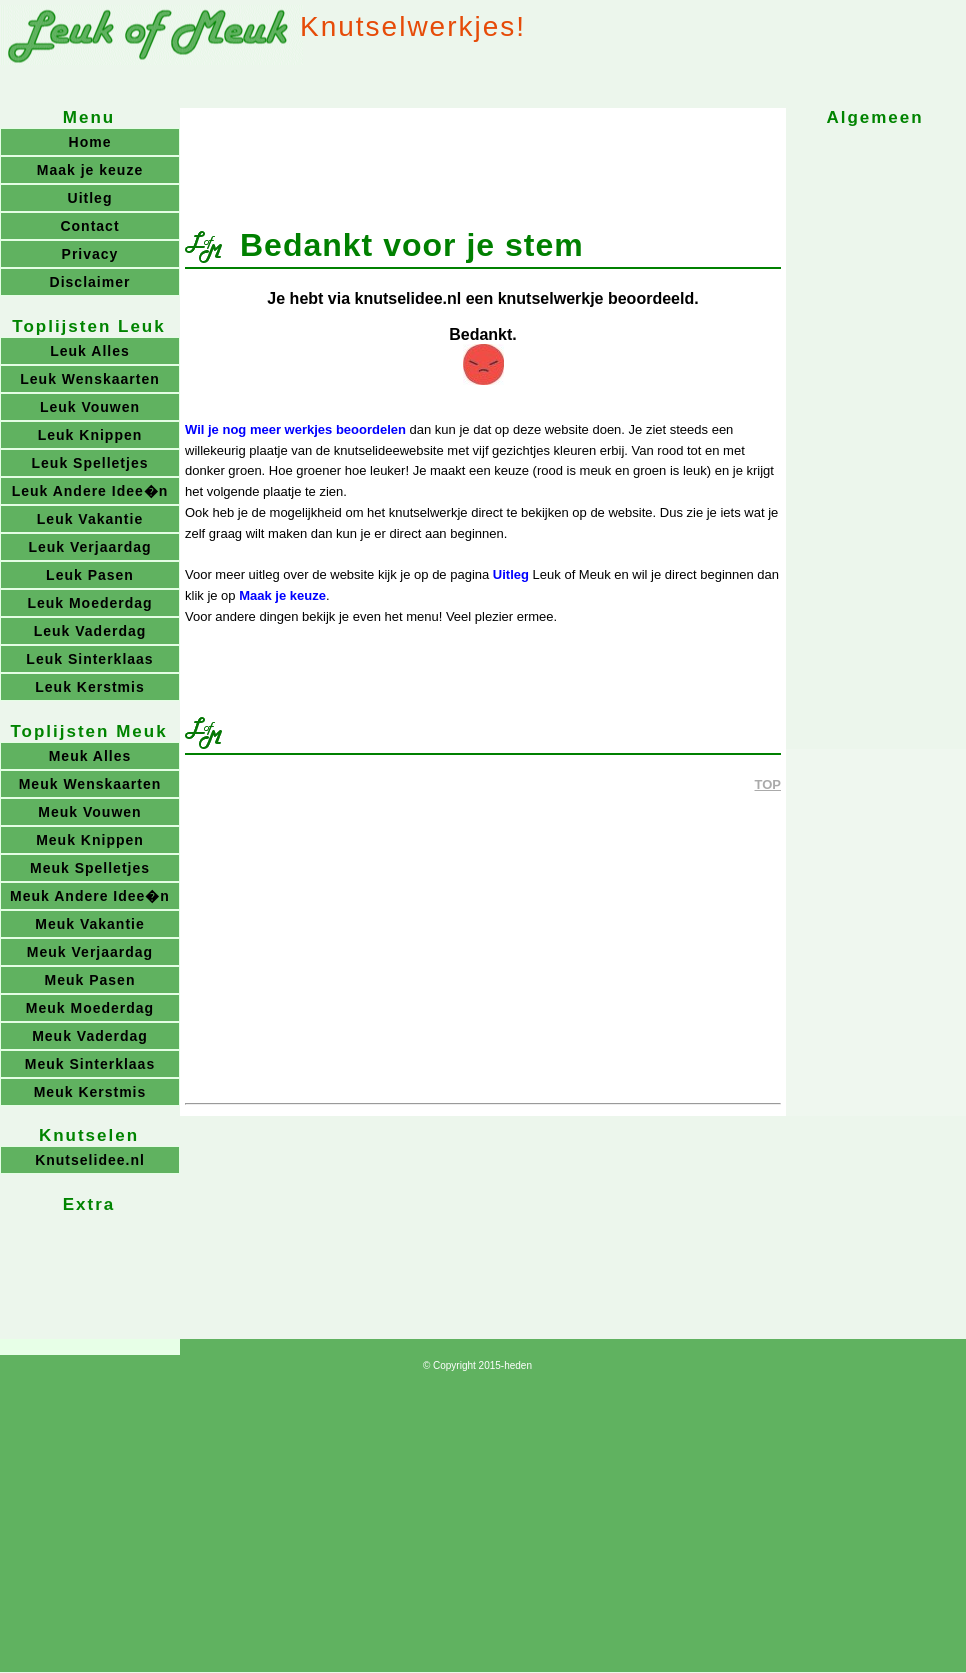 The image size is (966, 1673). Describe the element at coordinates (90, 142) in the screenshot. I see `Home` at that location.